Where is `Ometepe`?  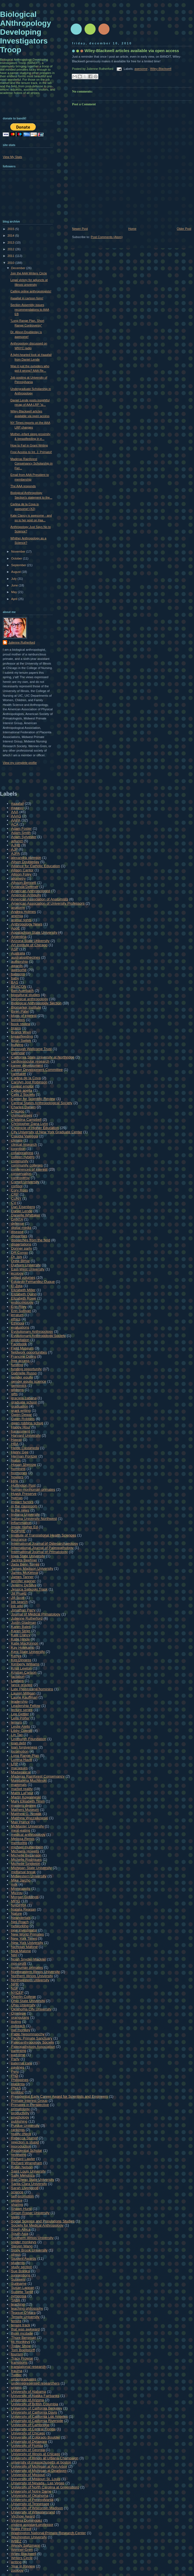
Ometepe is located at coordinates (18, 2013).